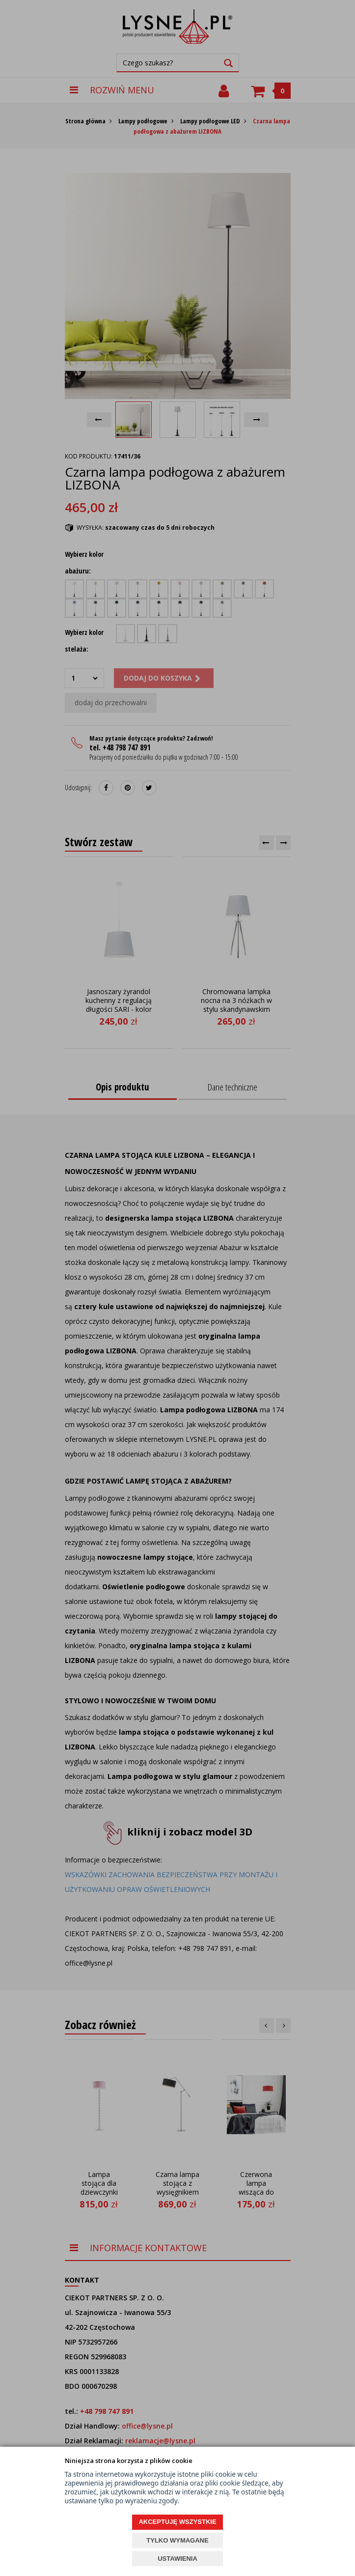 The height and width of the screenshot is (2576, 355). What do you see at coordinates (177, 2540) in the screenshot?
I see `TYLKO WYMAGANE` at bounding box center [177, 2540].